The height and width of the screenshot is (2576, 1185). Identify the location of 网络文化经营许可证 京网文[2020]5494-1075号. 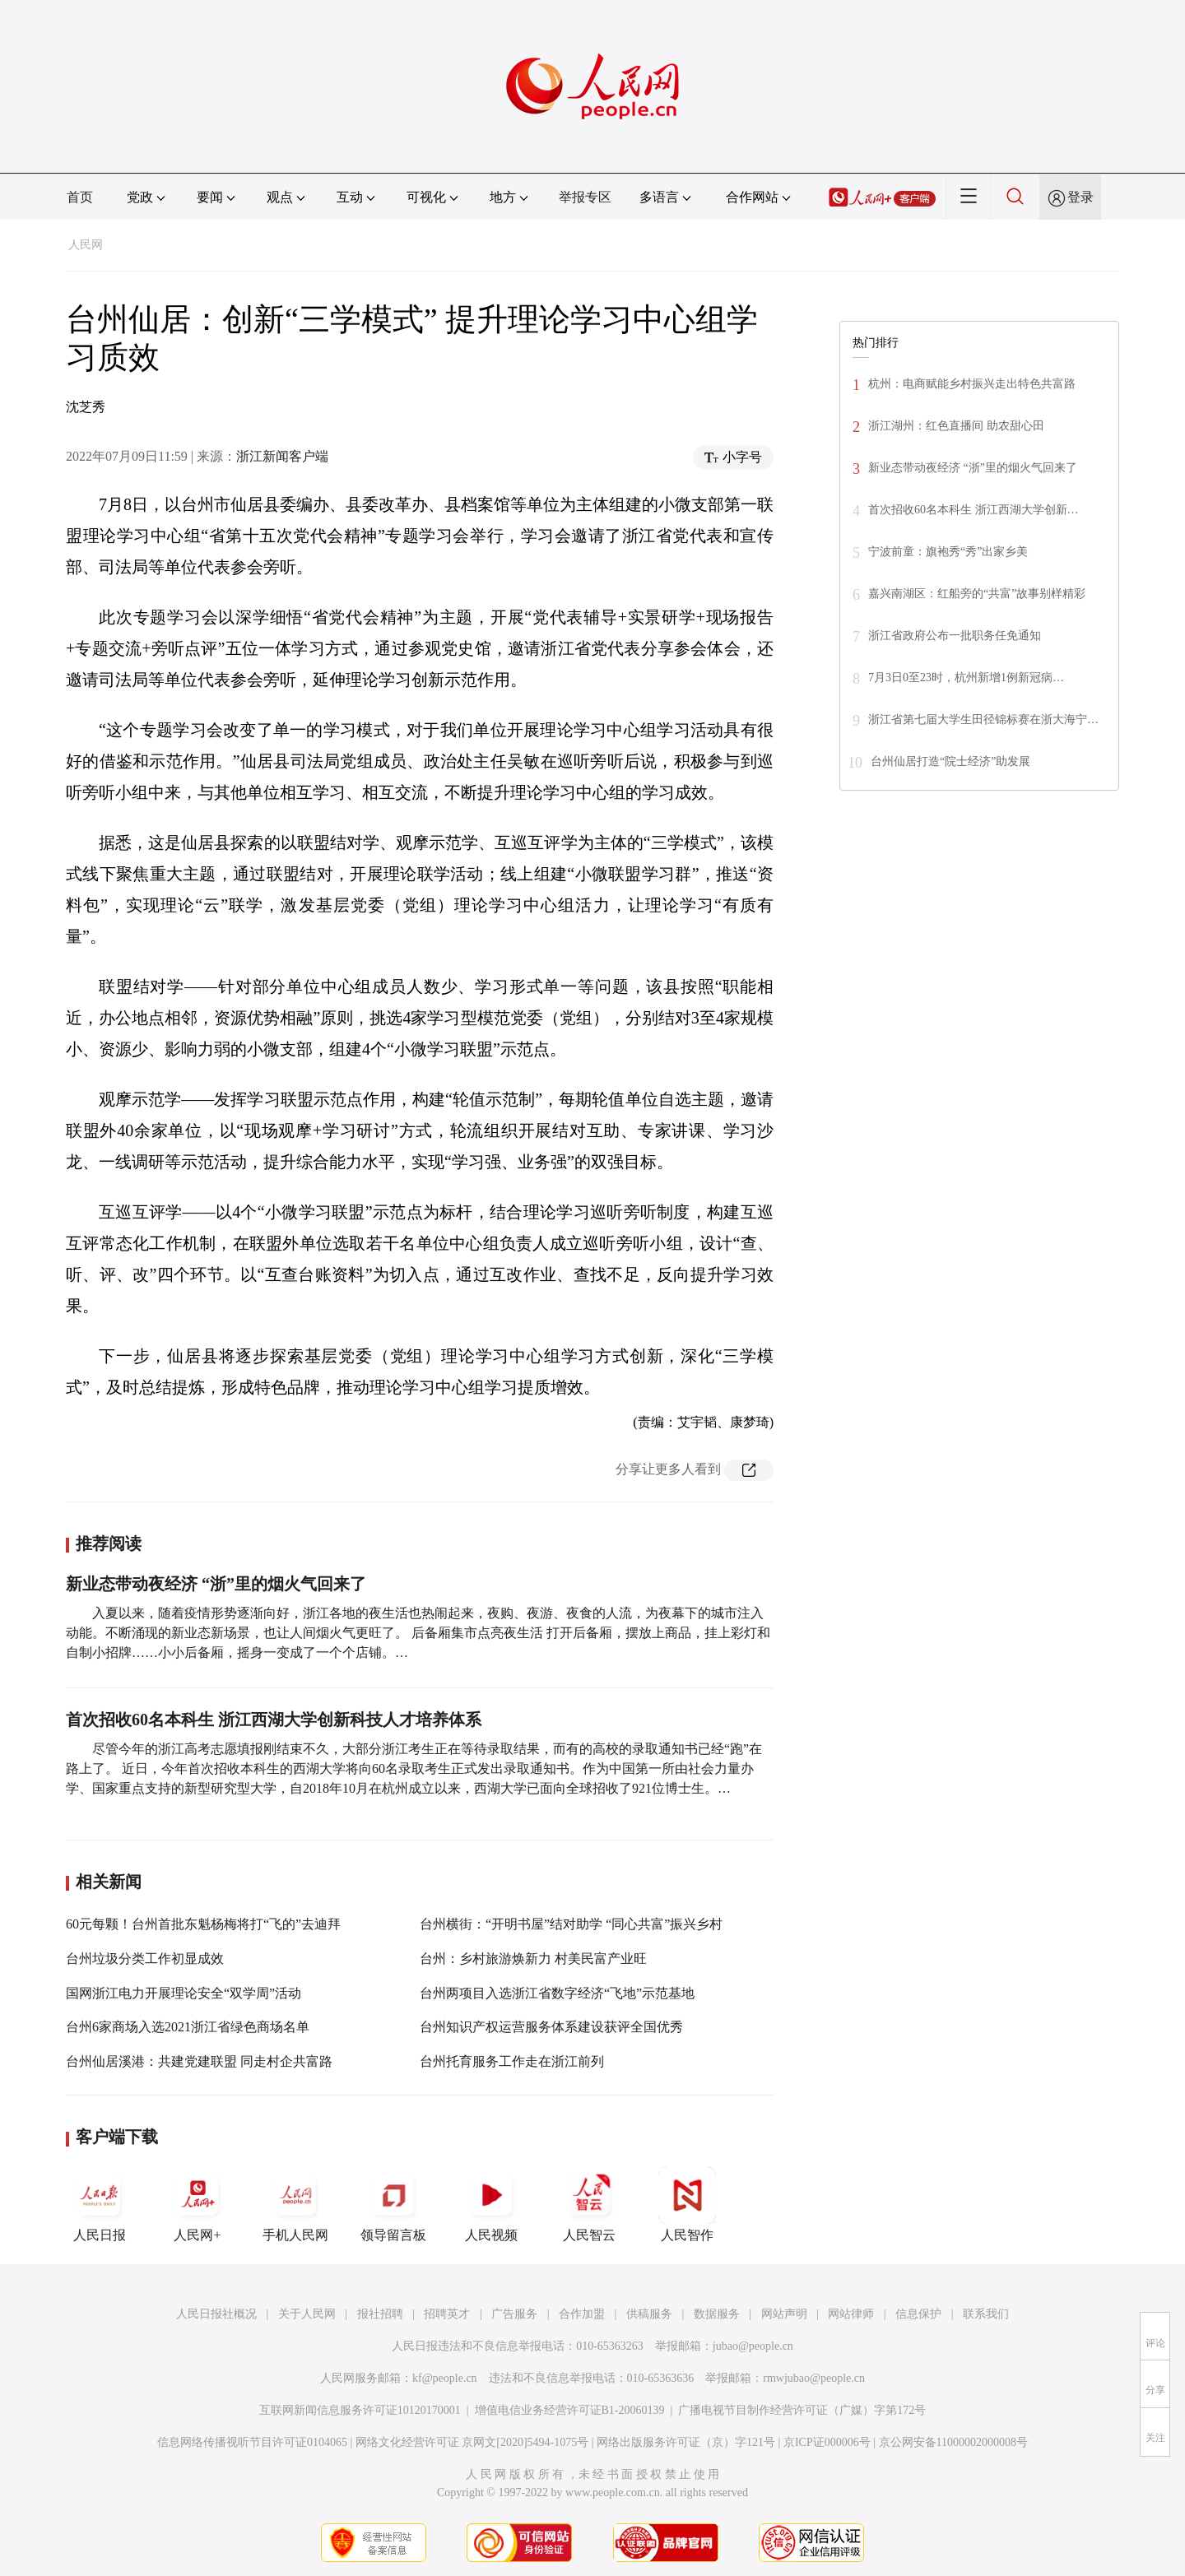
(472, 2442).